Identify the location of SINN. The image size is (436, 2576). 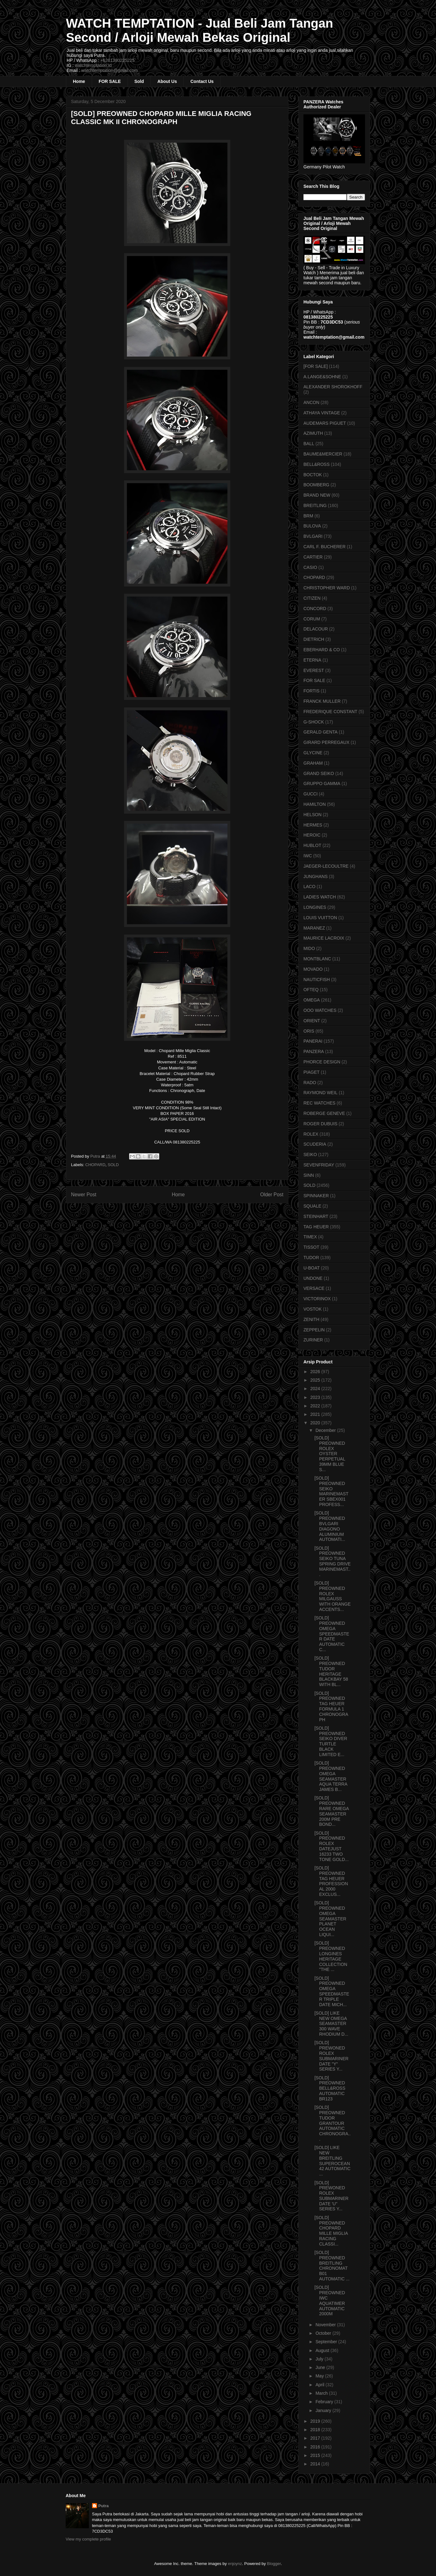
(308, 1175).